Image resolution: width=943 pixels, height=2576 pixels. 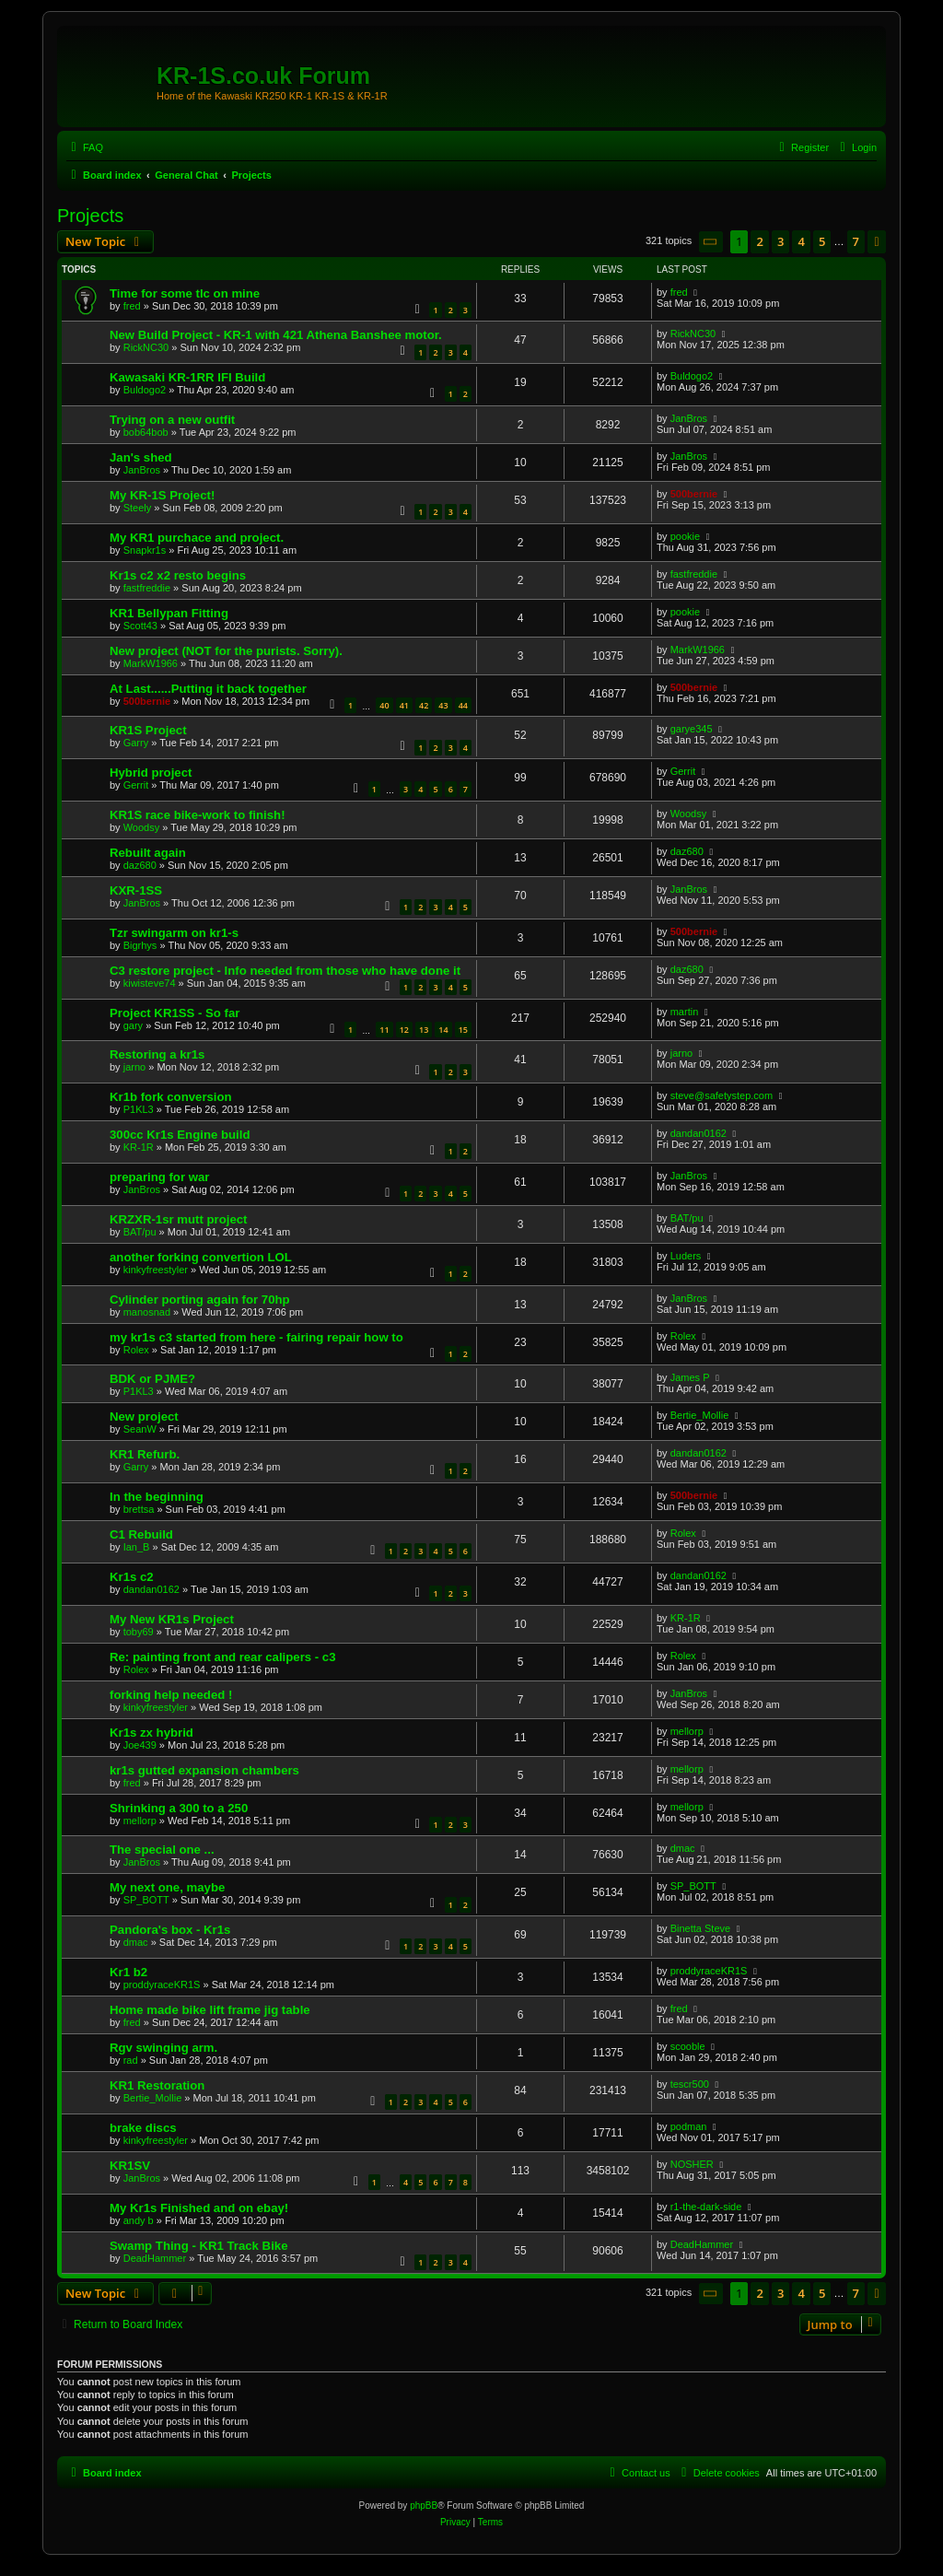 What do you see at coordinates (698, 1133) in the screenshot?
I see `dandan0162` at bounding box center [698, 1133].